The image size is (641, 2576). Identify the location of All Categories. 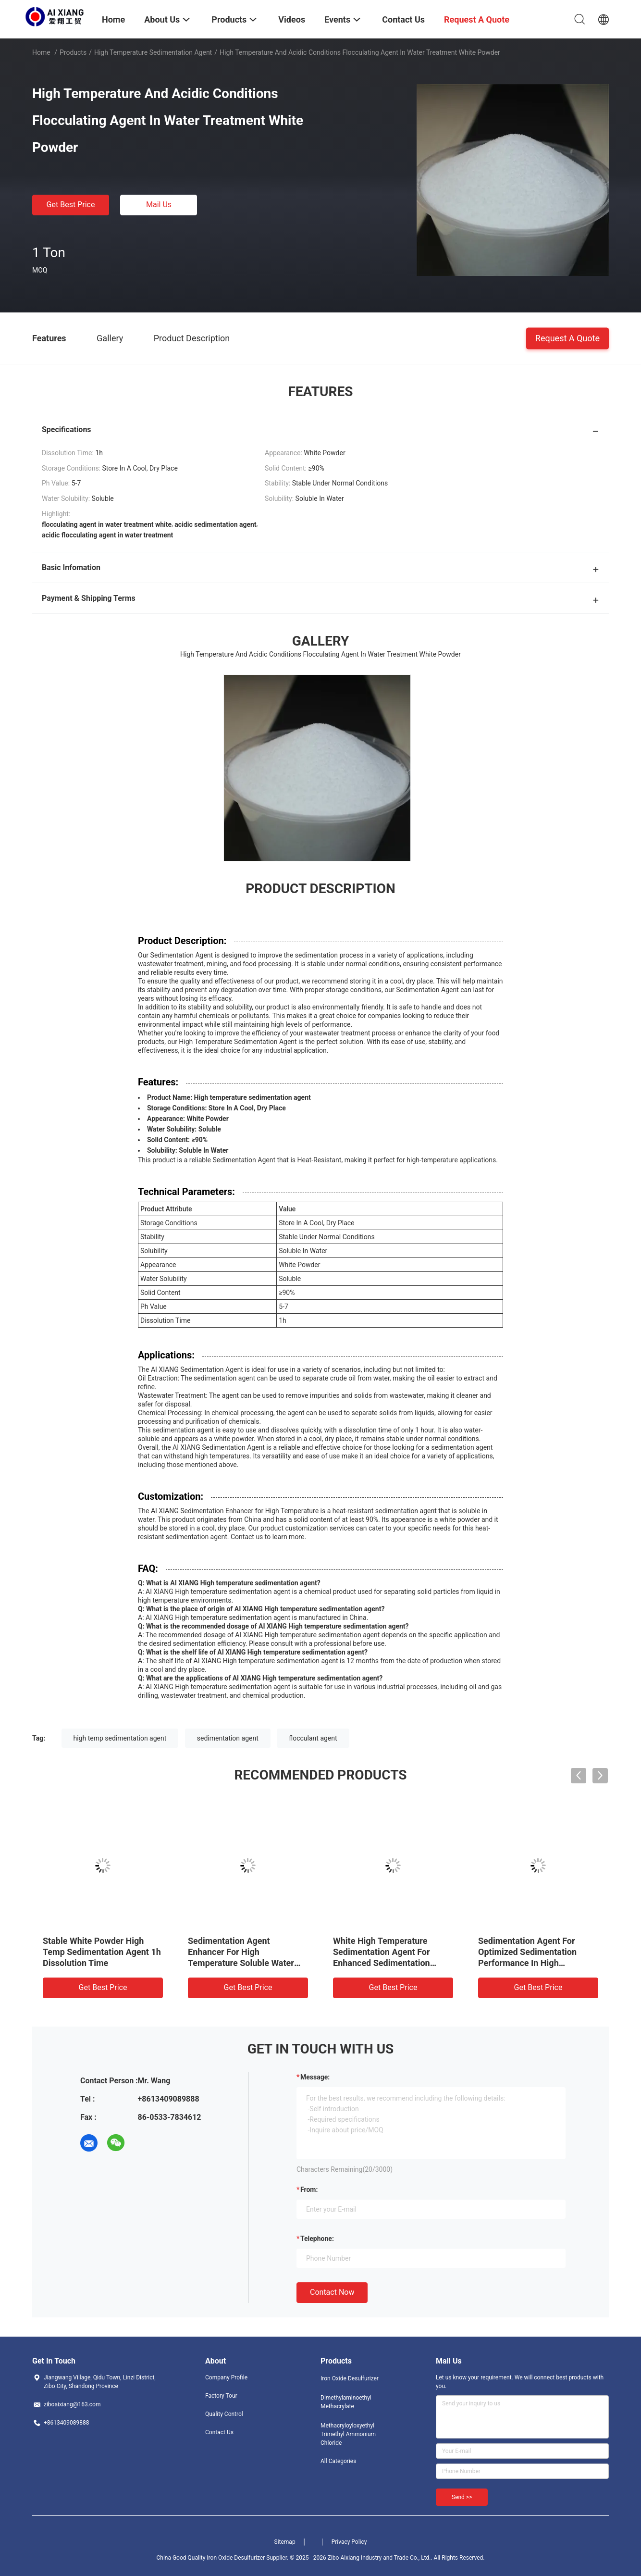
(338, 2461).